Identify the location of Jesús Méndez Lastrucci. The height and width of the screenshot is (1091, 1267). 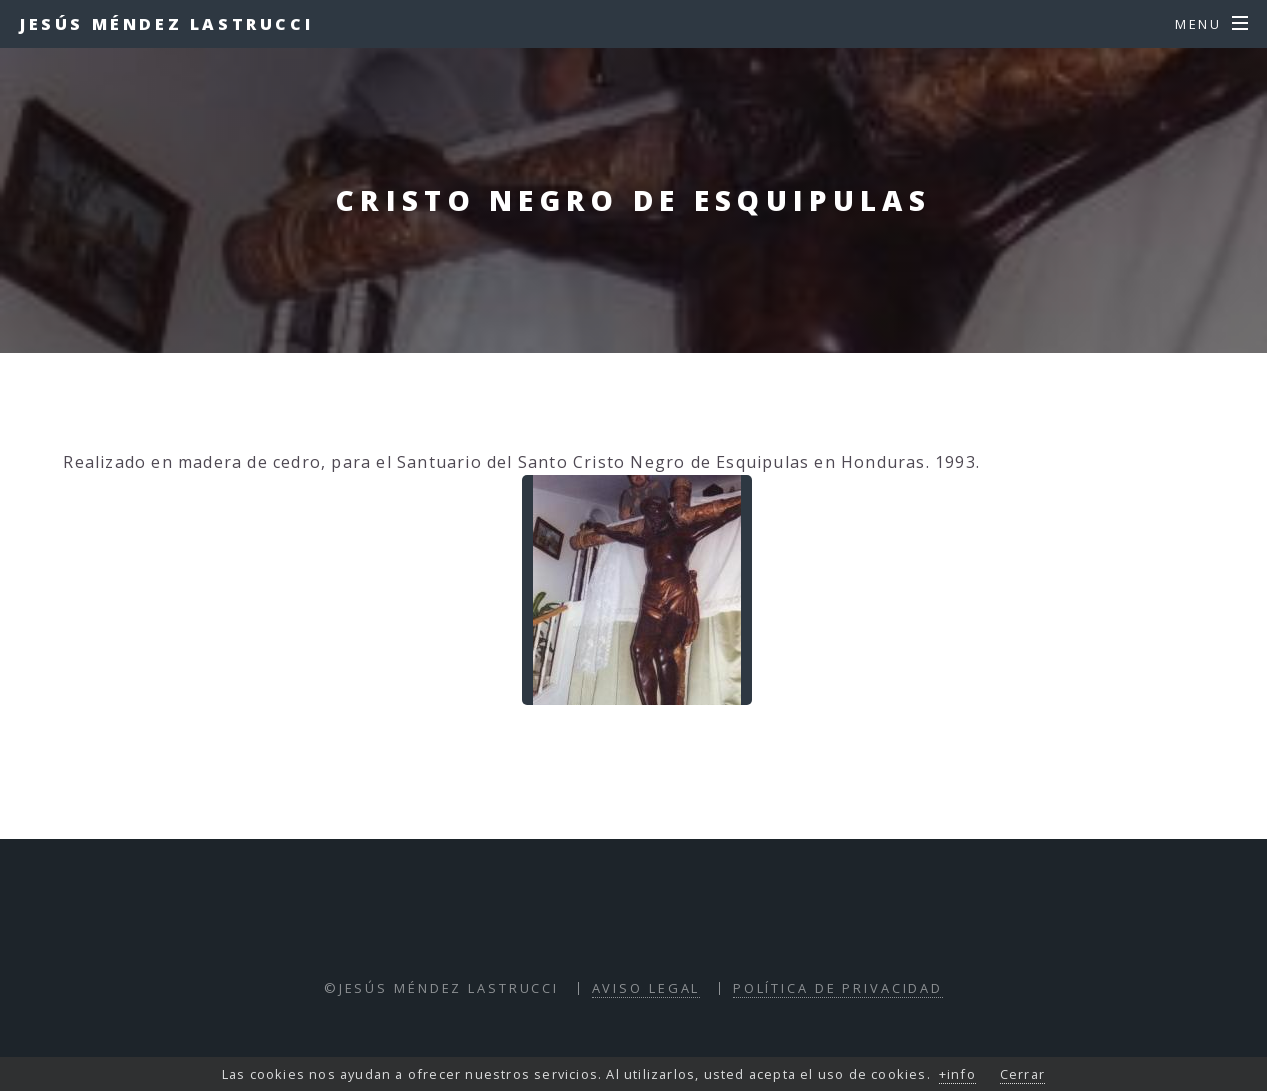
(166, 24).